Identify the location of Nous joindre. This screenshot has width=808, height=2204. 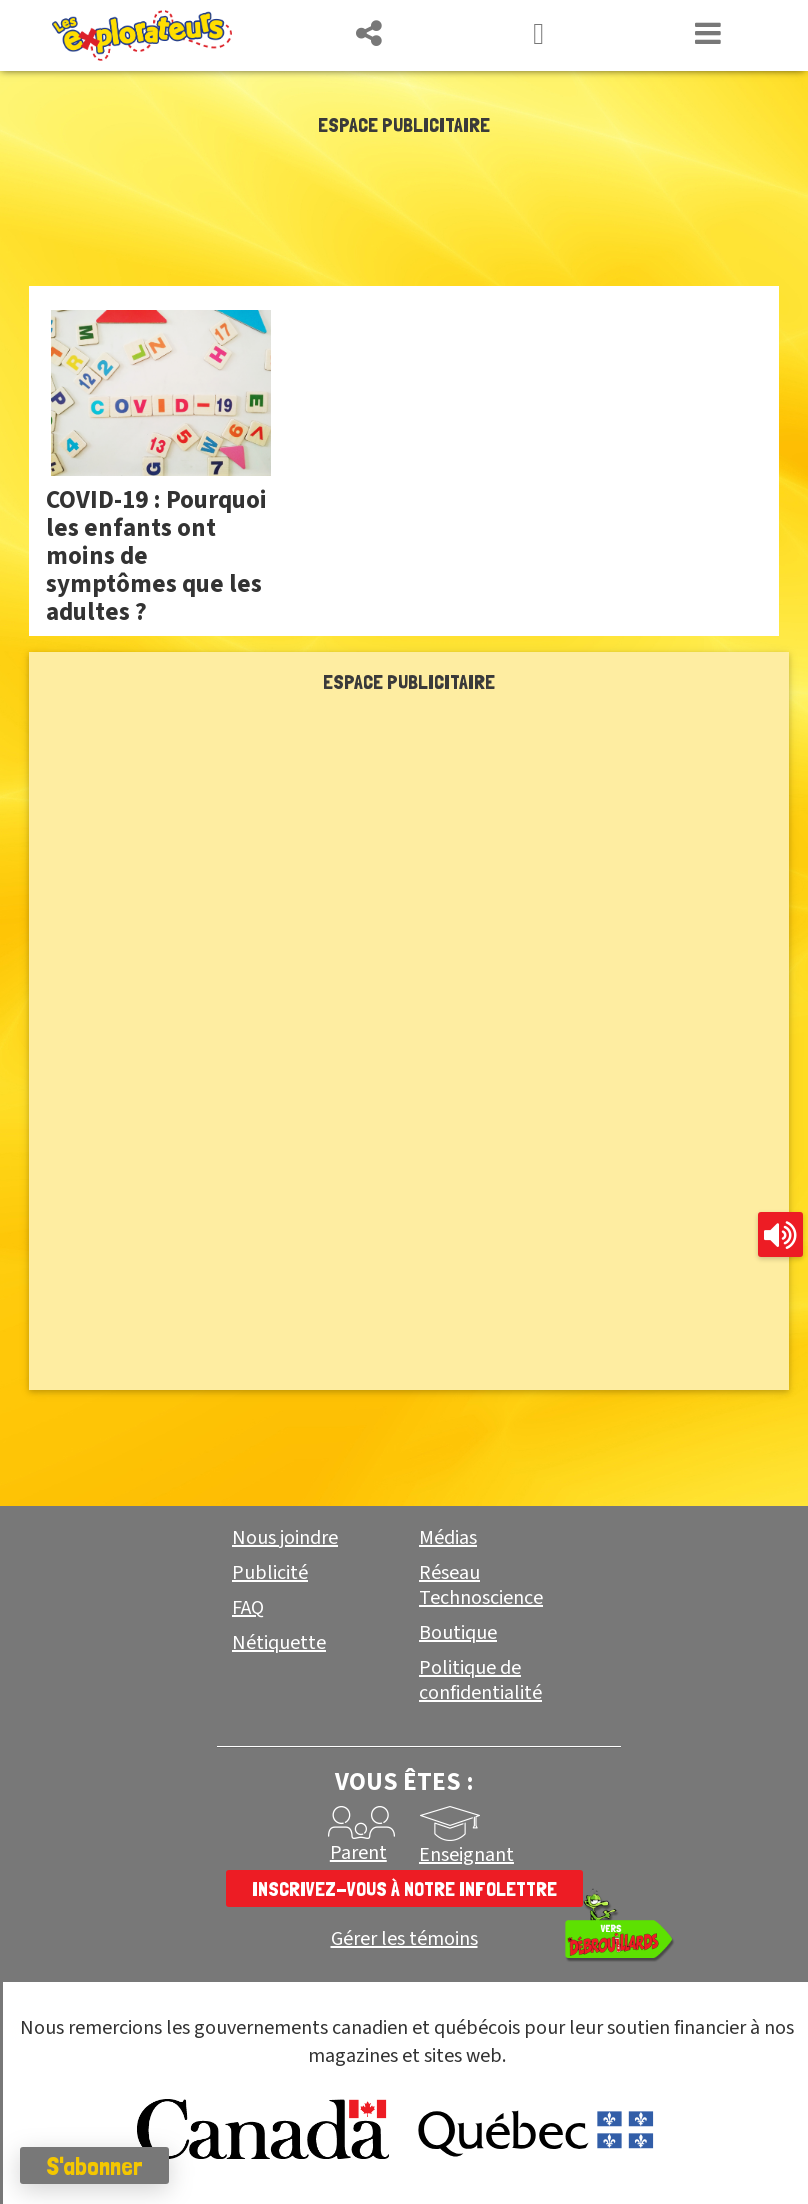
(285, 1538).